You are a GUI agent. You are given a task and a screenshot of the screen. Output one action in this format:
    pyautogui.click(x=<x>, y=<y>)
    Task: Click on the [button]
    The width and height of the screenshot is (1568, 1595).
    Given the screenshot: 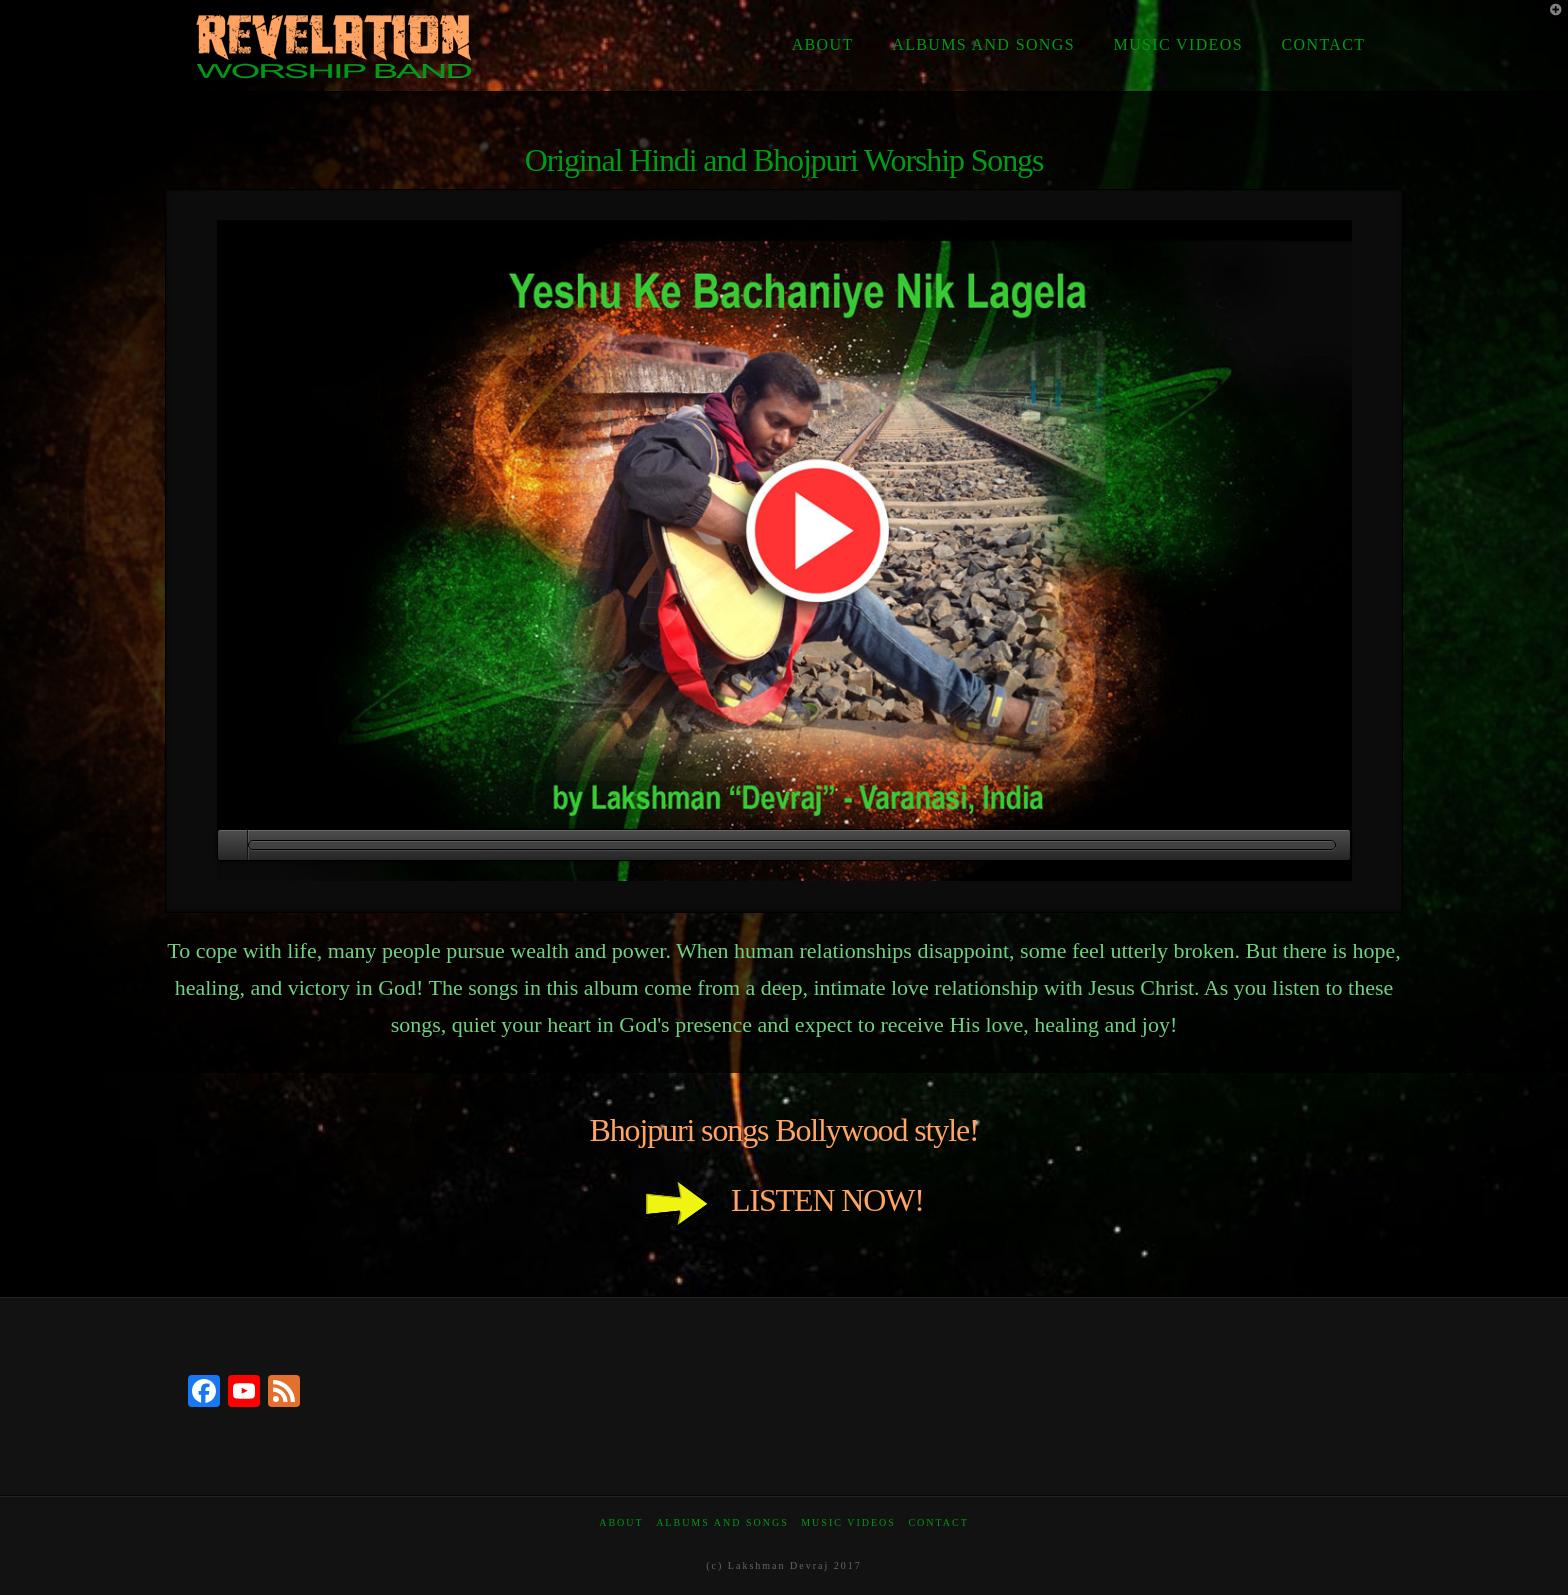 What is the action you would take?
    pyautogui.click(x=1549, y=19)
    